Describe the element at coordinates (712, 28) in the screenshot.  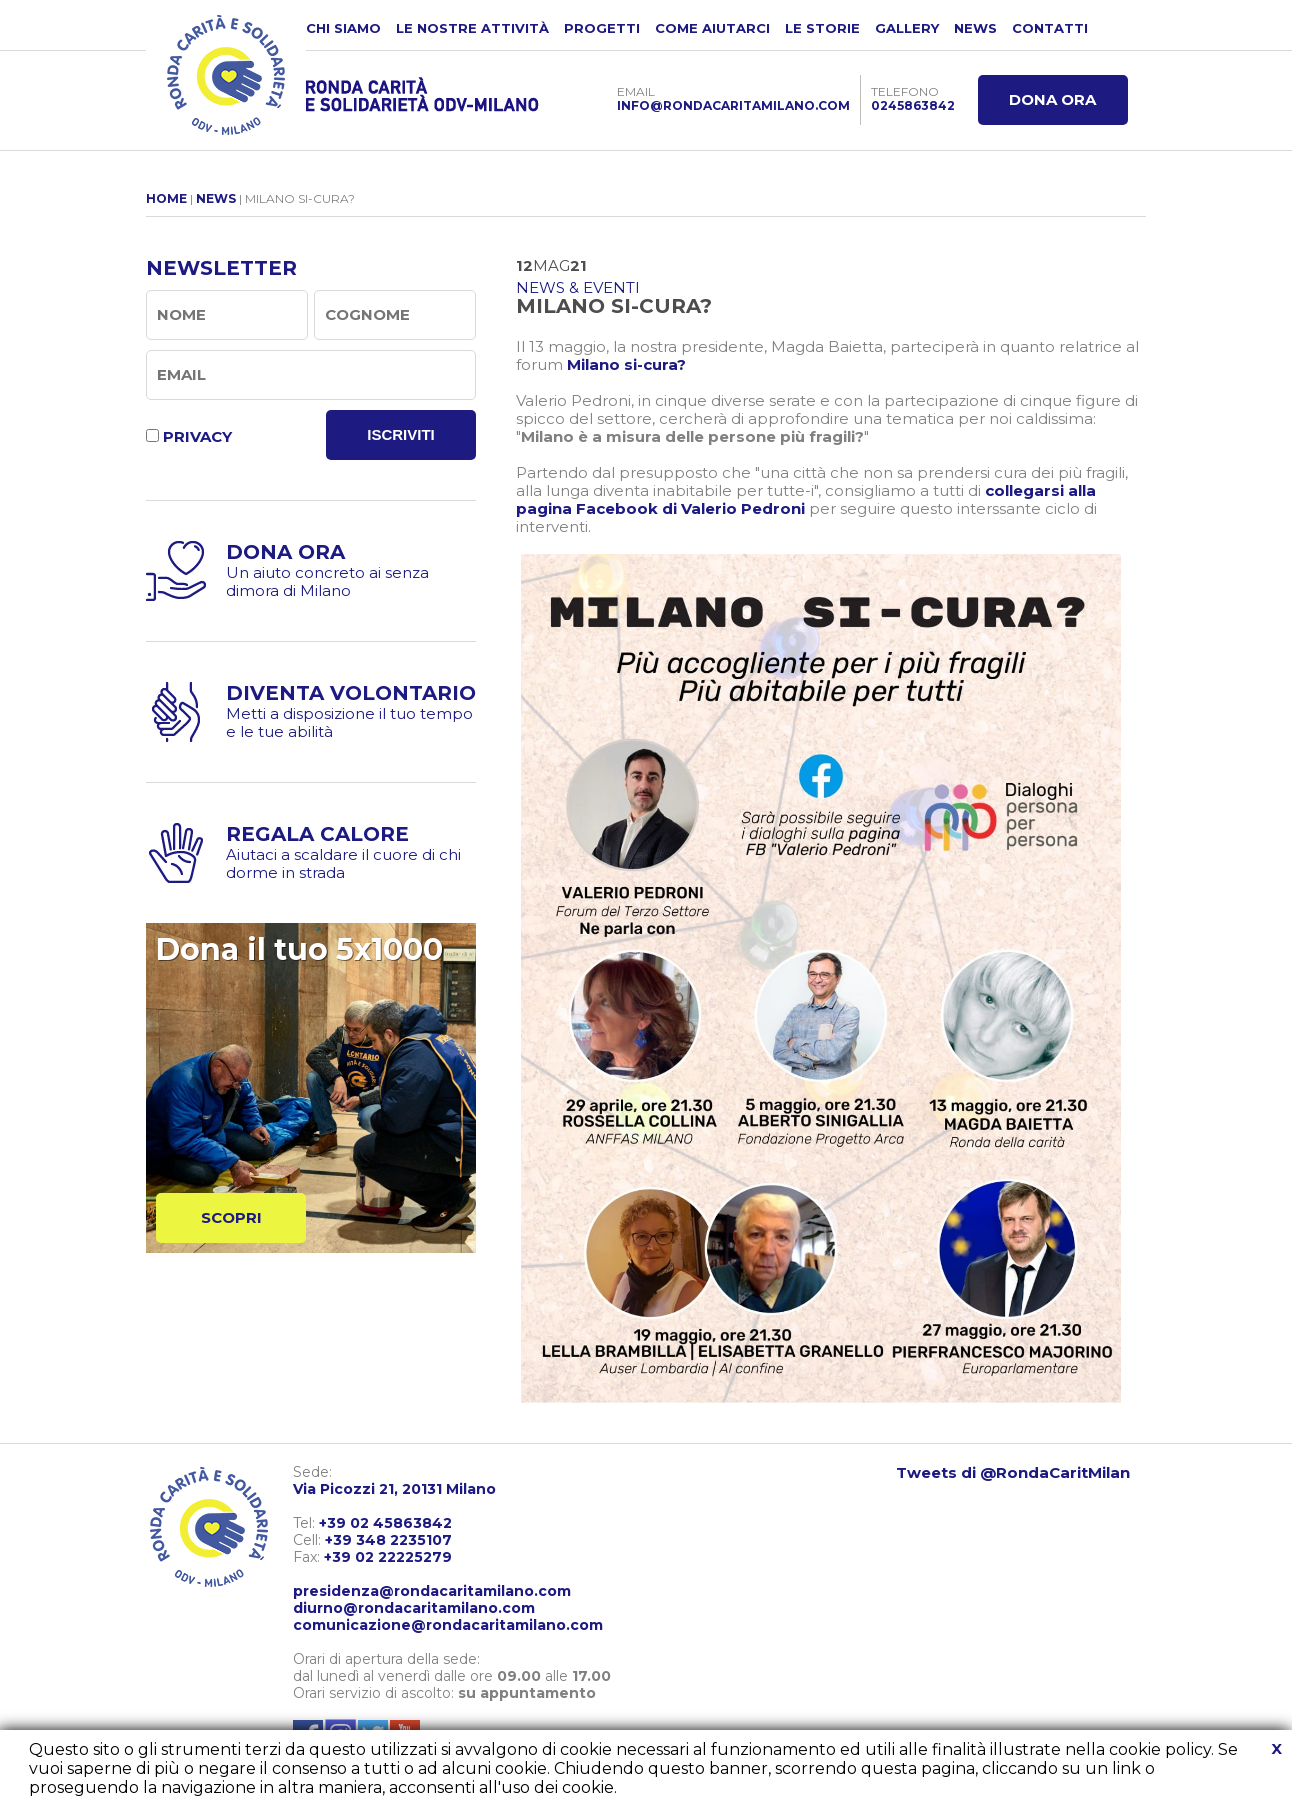
I see `COME AIUTARCI` at that location.